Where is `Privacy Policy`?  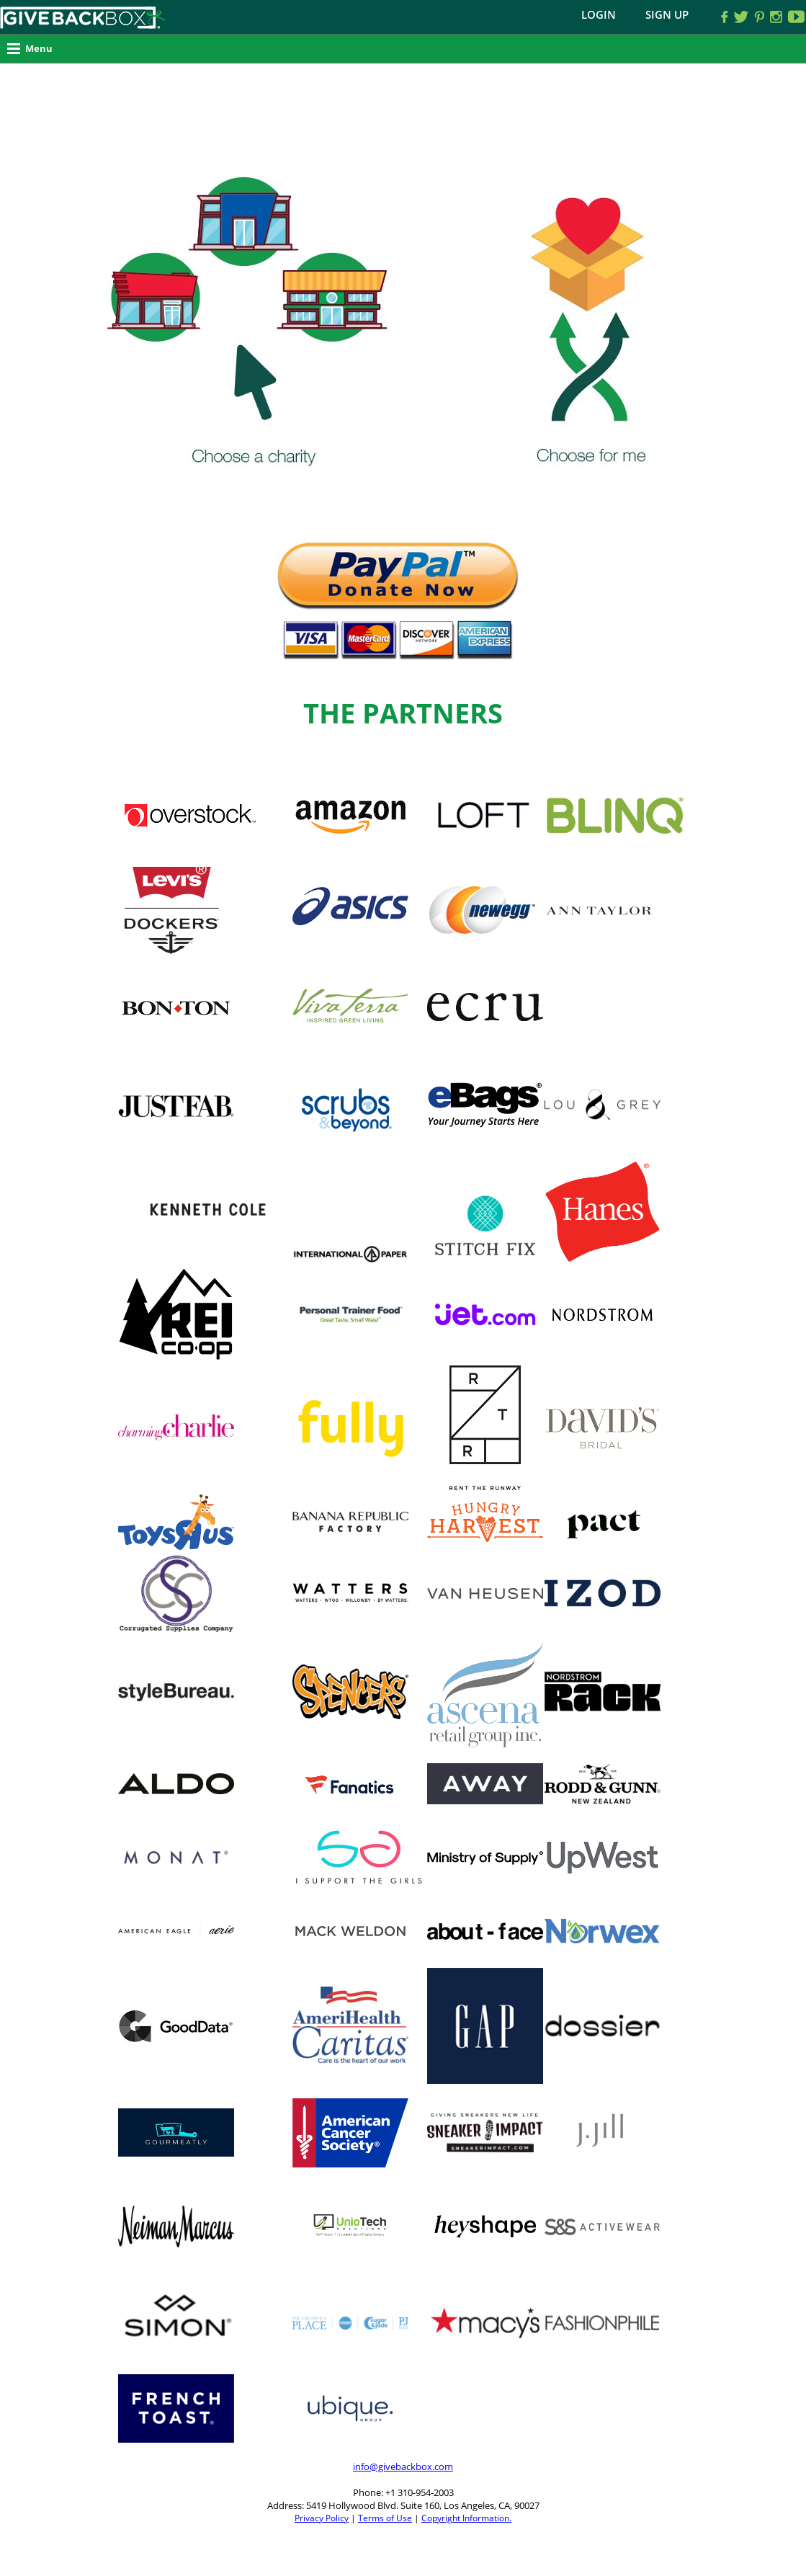
Privacy Policy is located at coordinates (322, 2518).